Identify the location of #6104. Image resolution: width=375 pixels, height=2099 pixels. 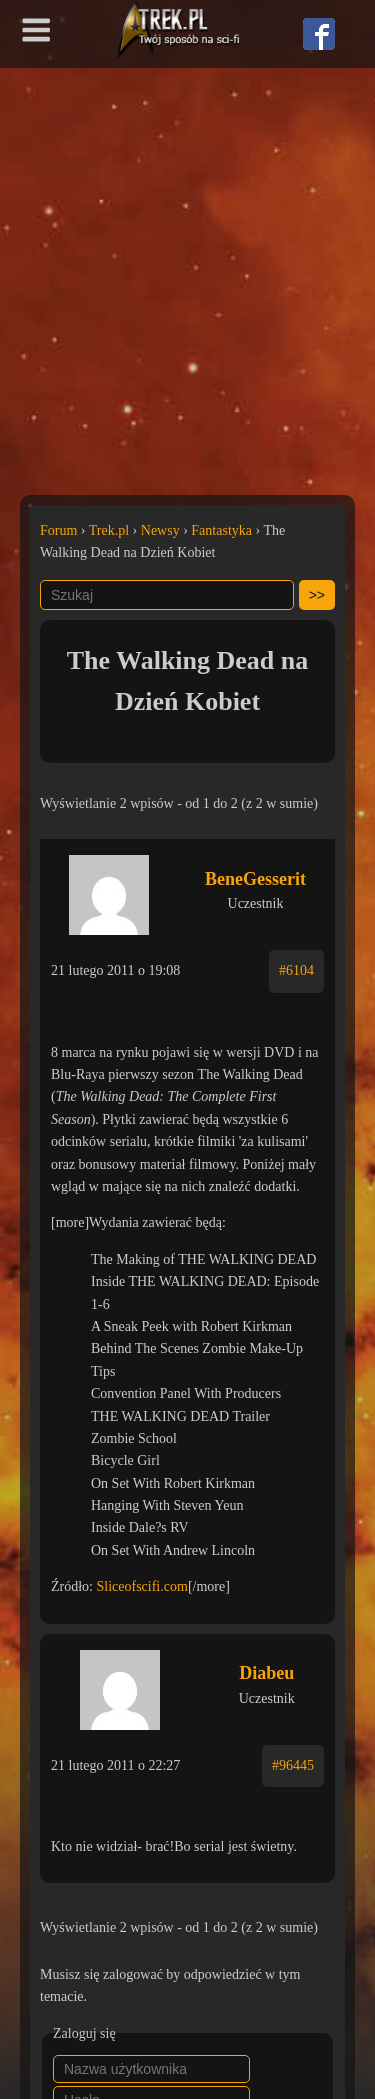
(296, 970).